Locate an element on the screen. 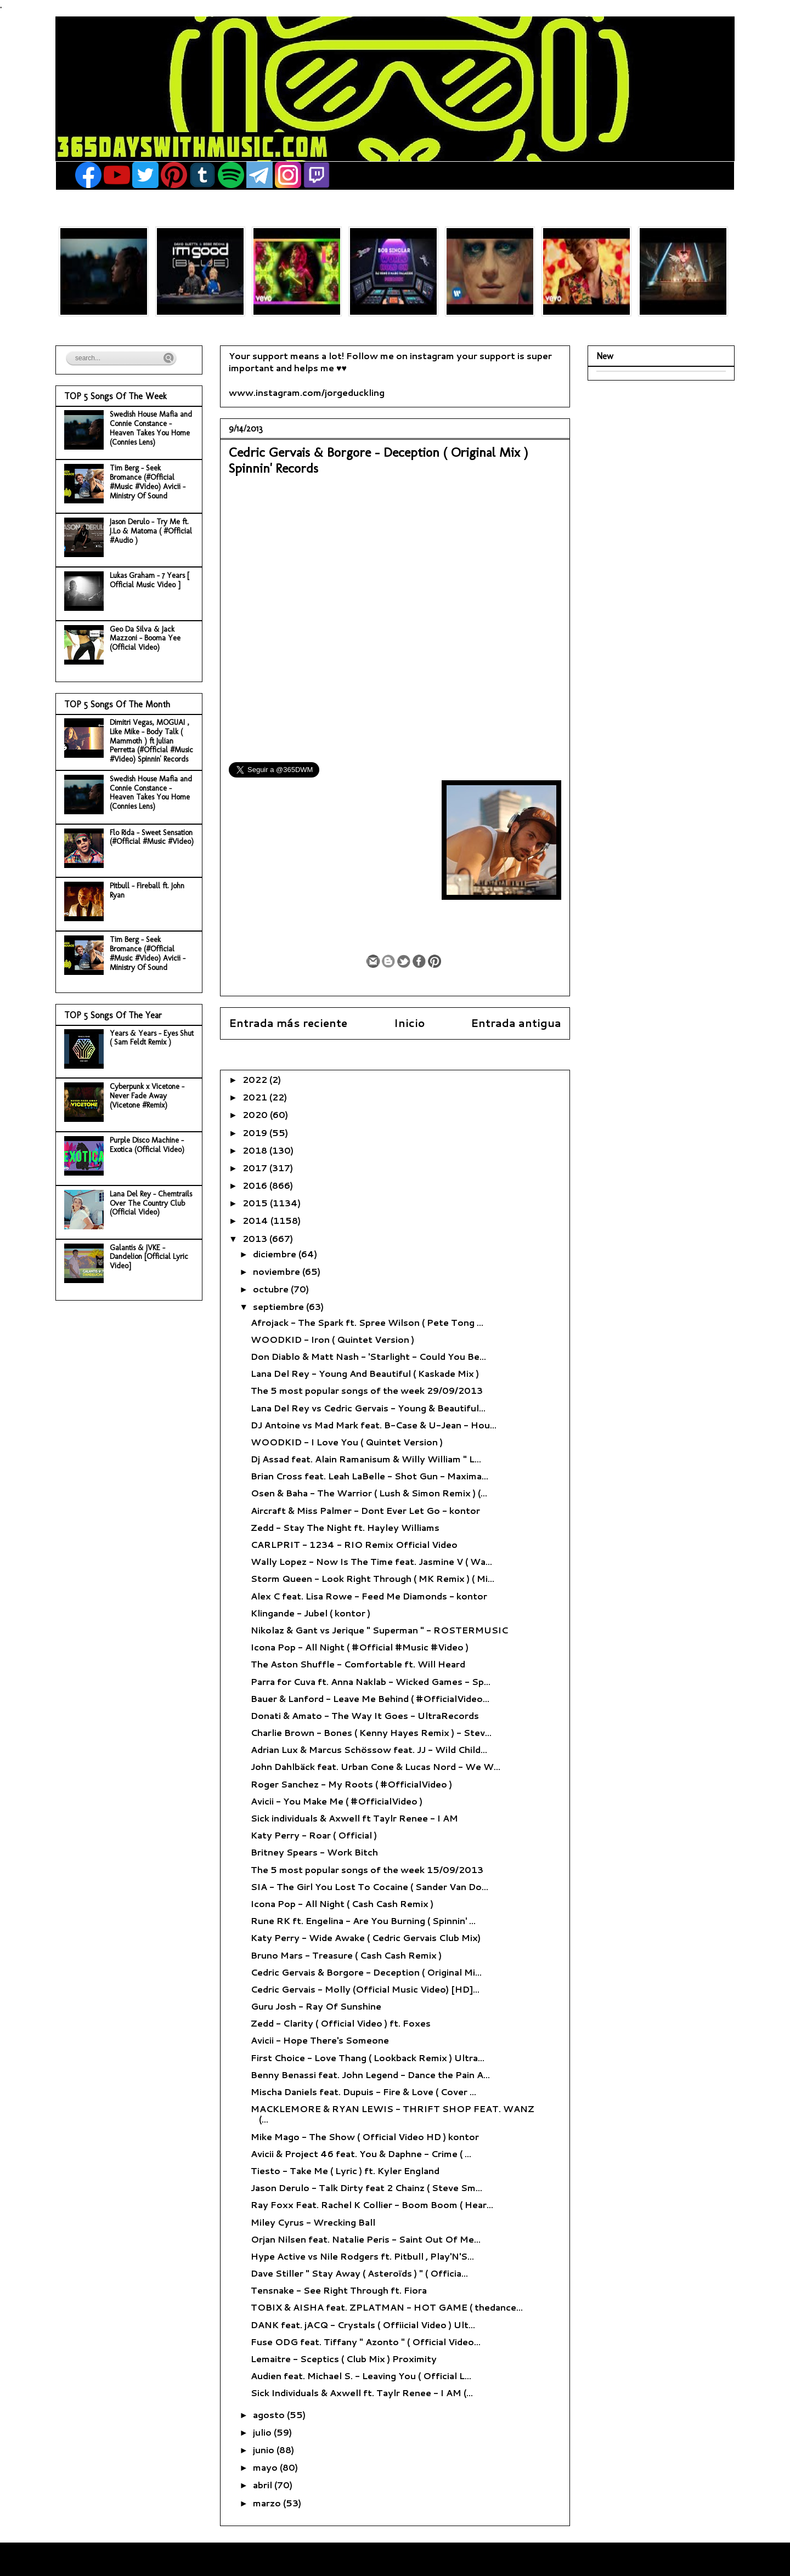 The image size is (790, 2576). Don Diablo & Matt Nash - 'Starlight - Could You Be... is located at coordinates (368, 1356).